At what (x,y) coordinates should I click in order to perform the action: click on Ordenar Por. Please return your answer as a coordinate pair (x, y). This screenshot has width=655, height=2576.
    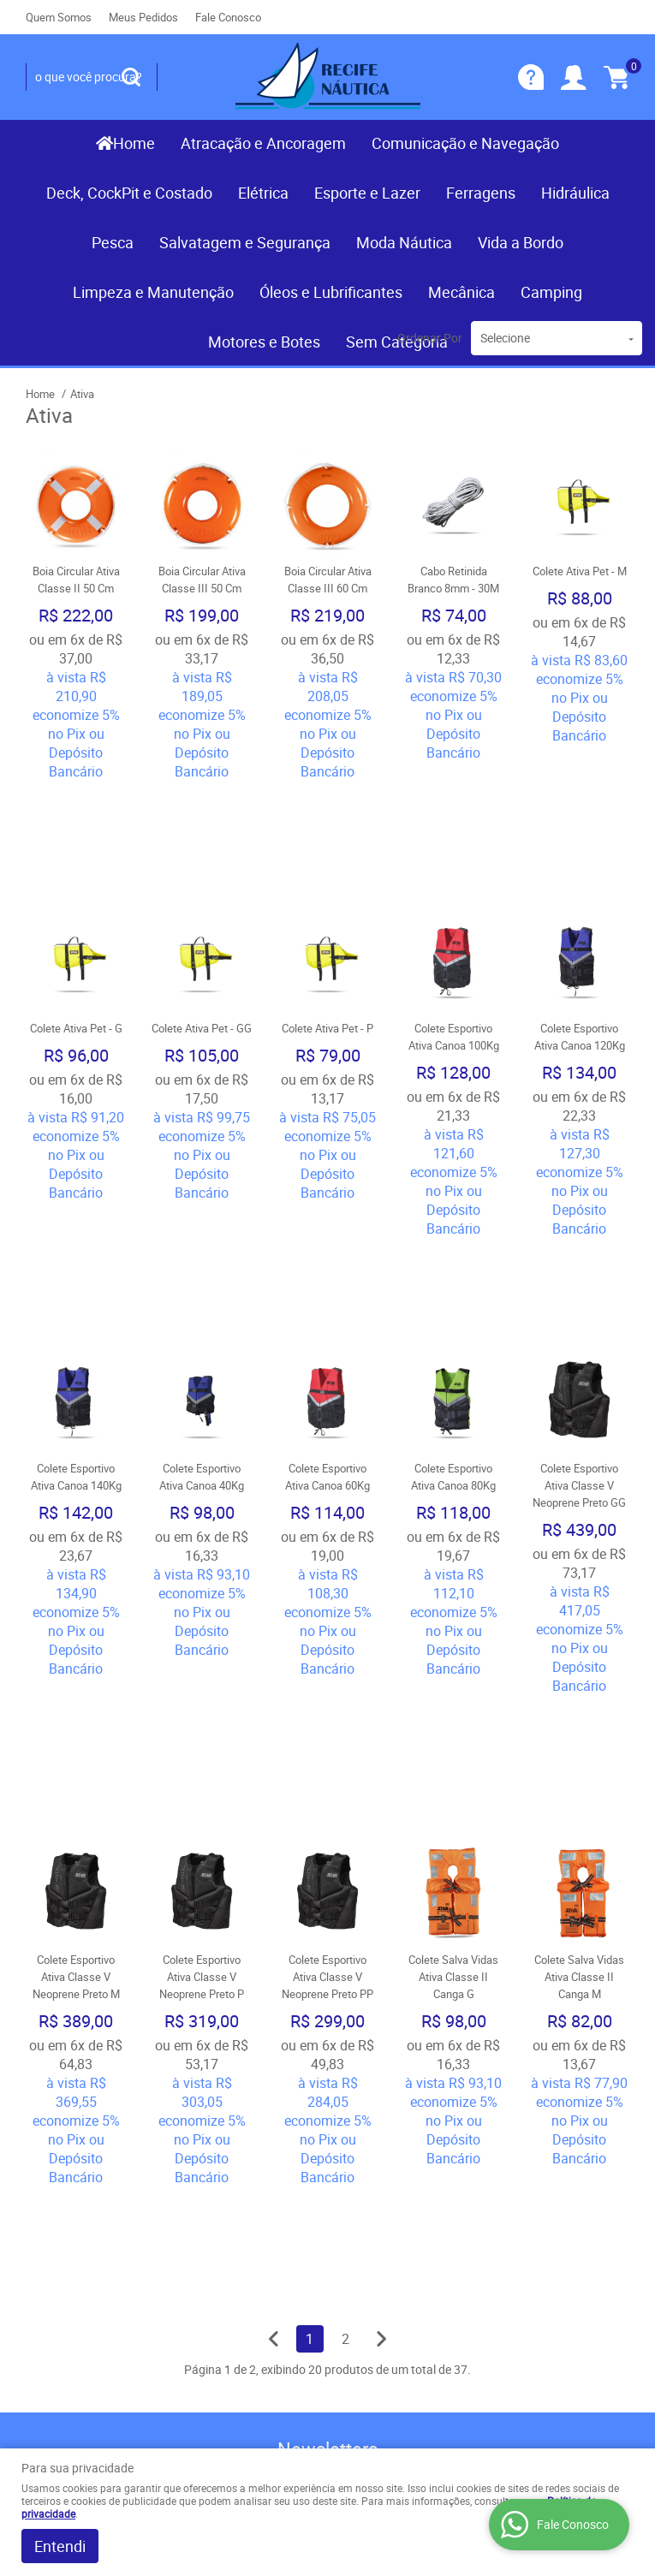
    Looking at the image, I should click on (429, 338).